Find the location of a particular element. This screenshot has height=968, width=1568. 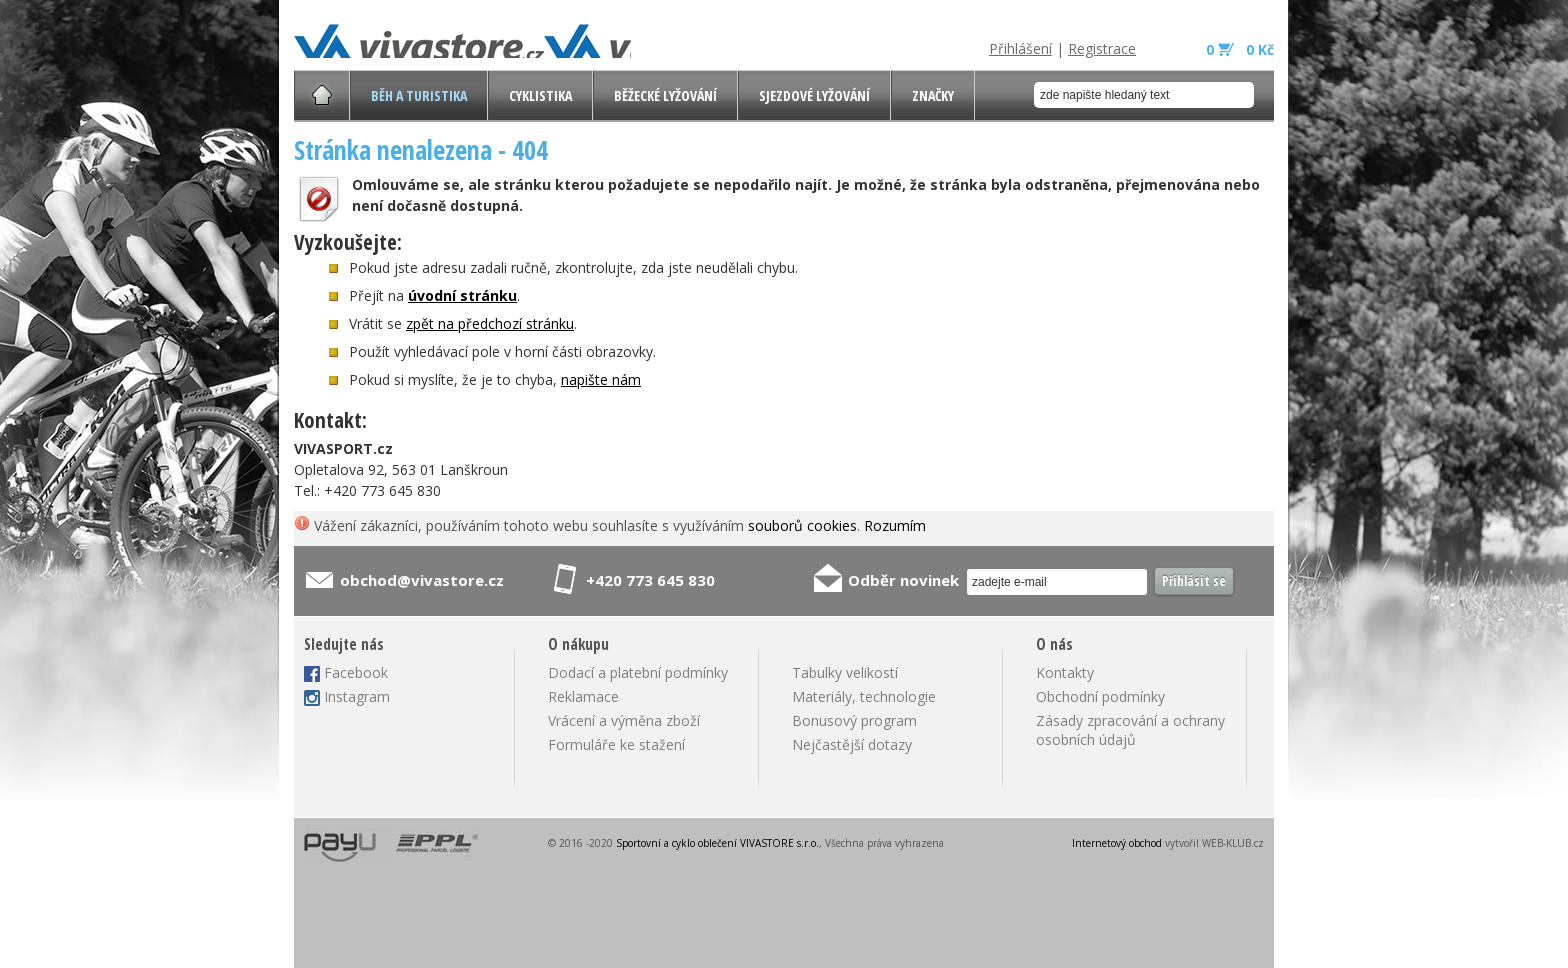

Nejčastější dotazy is located at coordinates (852, 744).